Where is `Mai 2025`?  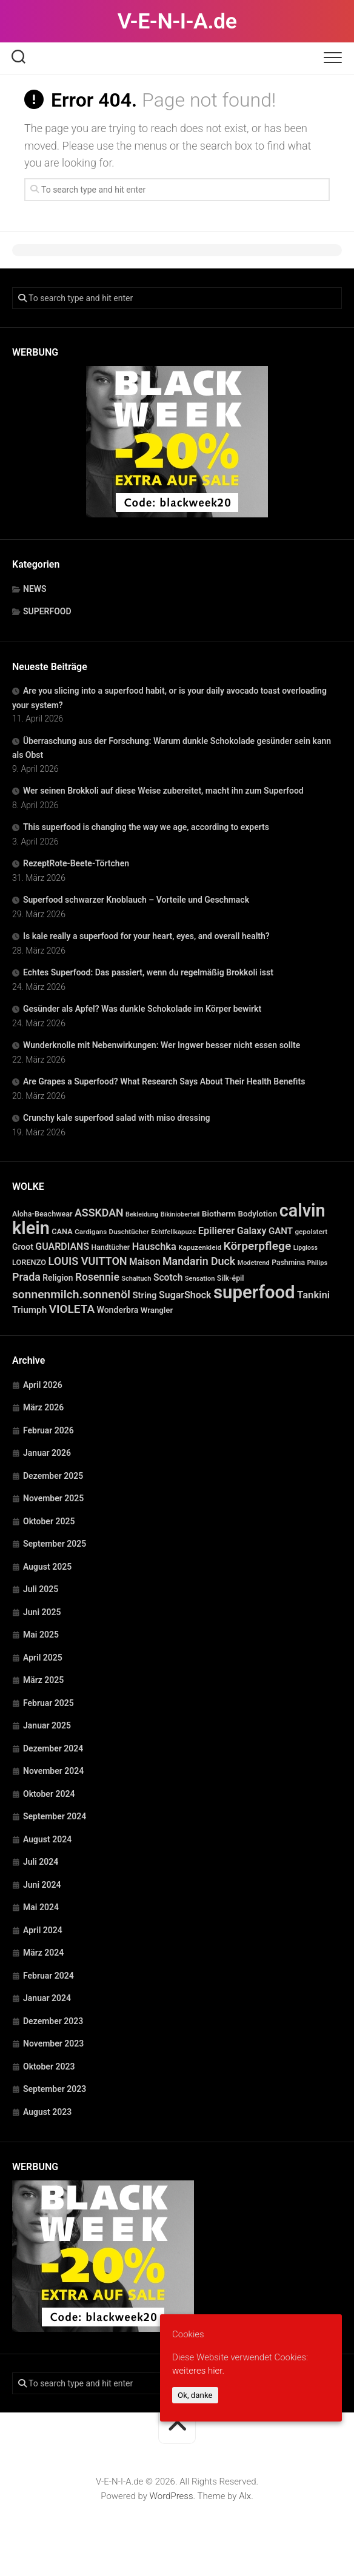 Mai 2025 is located at coordinates (41, 1634).